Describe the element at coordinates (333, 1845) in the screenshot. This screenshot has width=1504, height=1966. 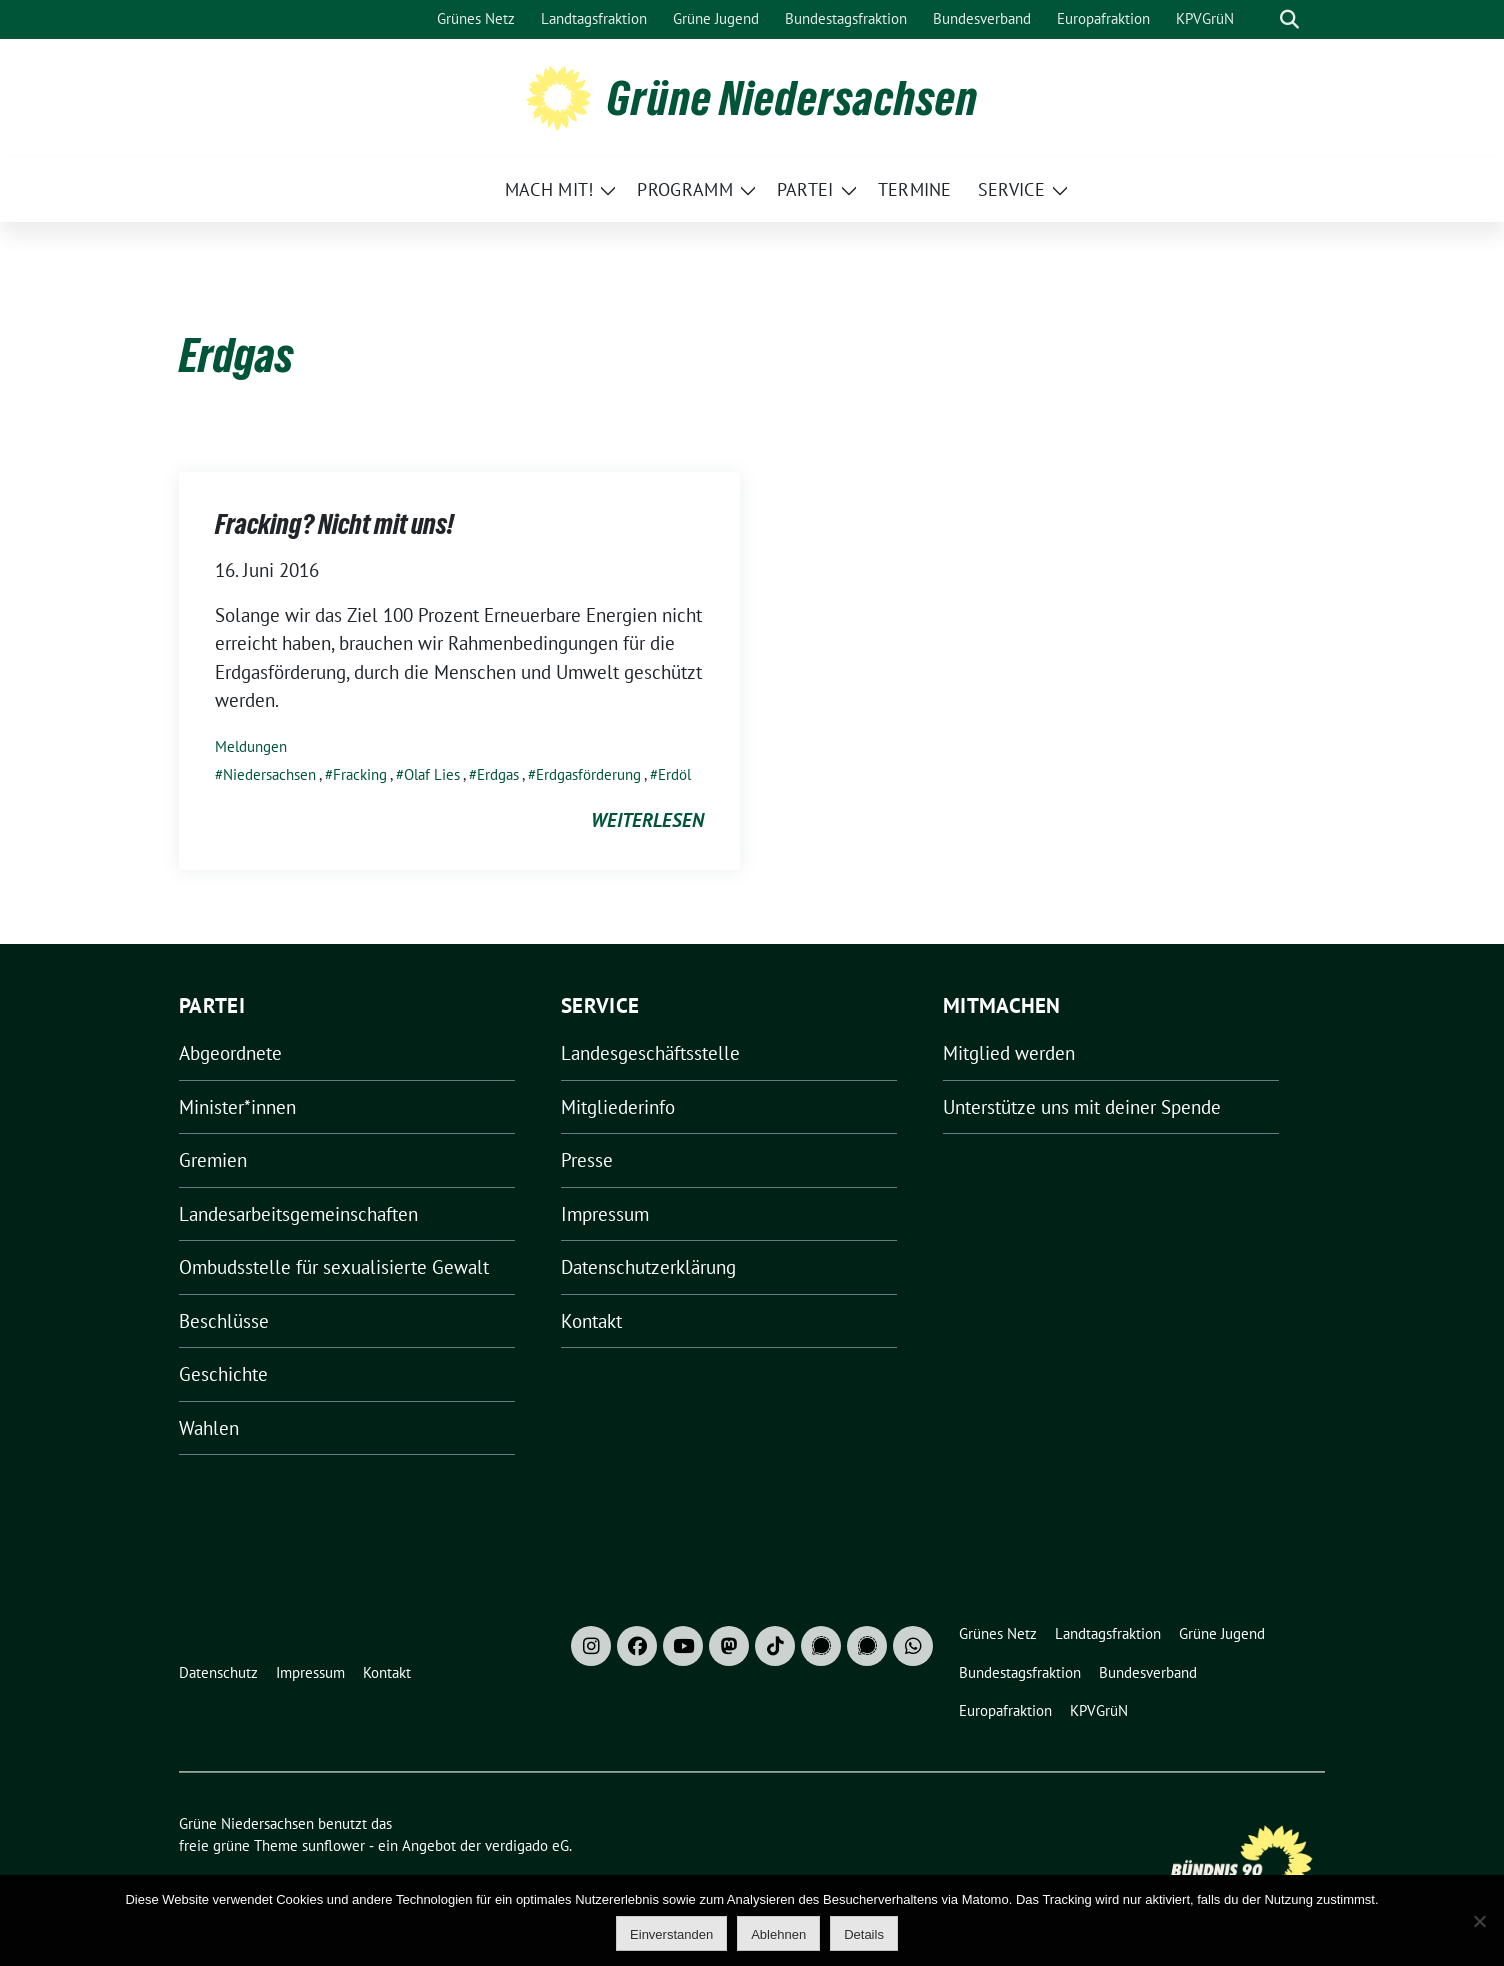
I see `sunflower` at that location.